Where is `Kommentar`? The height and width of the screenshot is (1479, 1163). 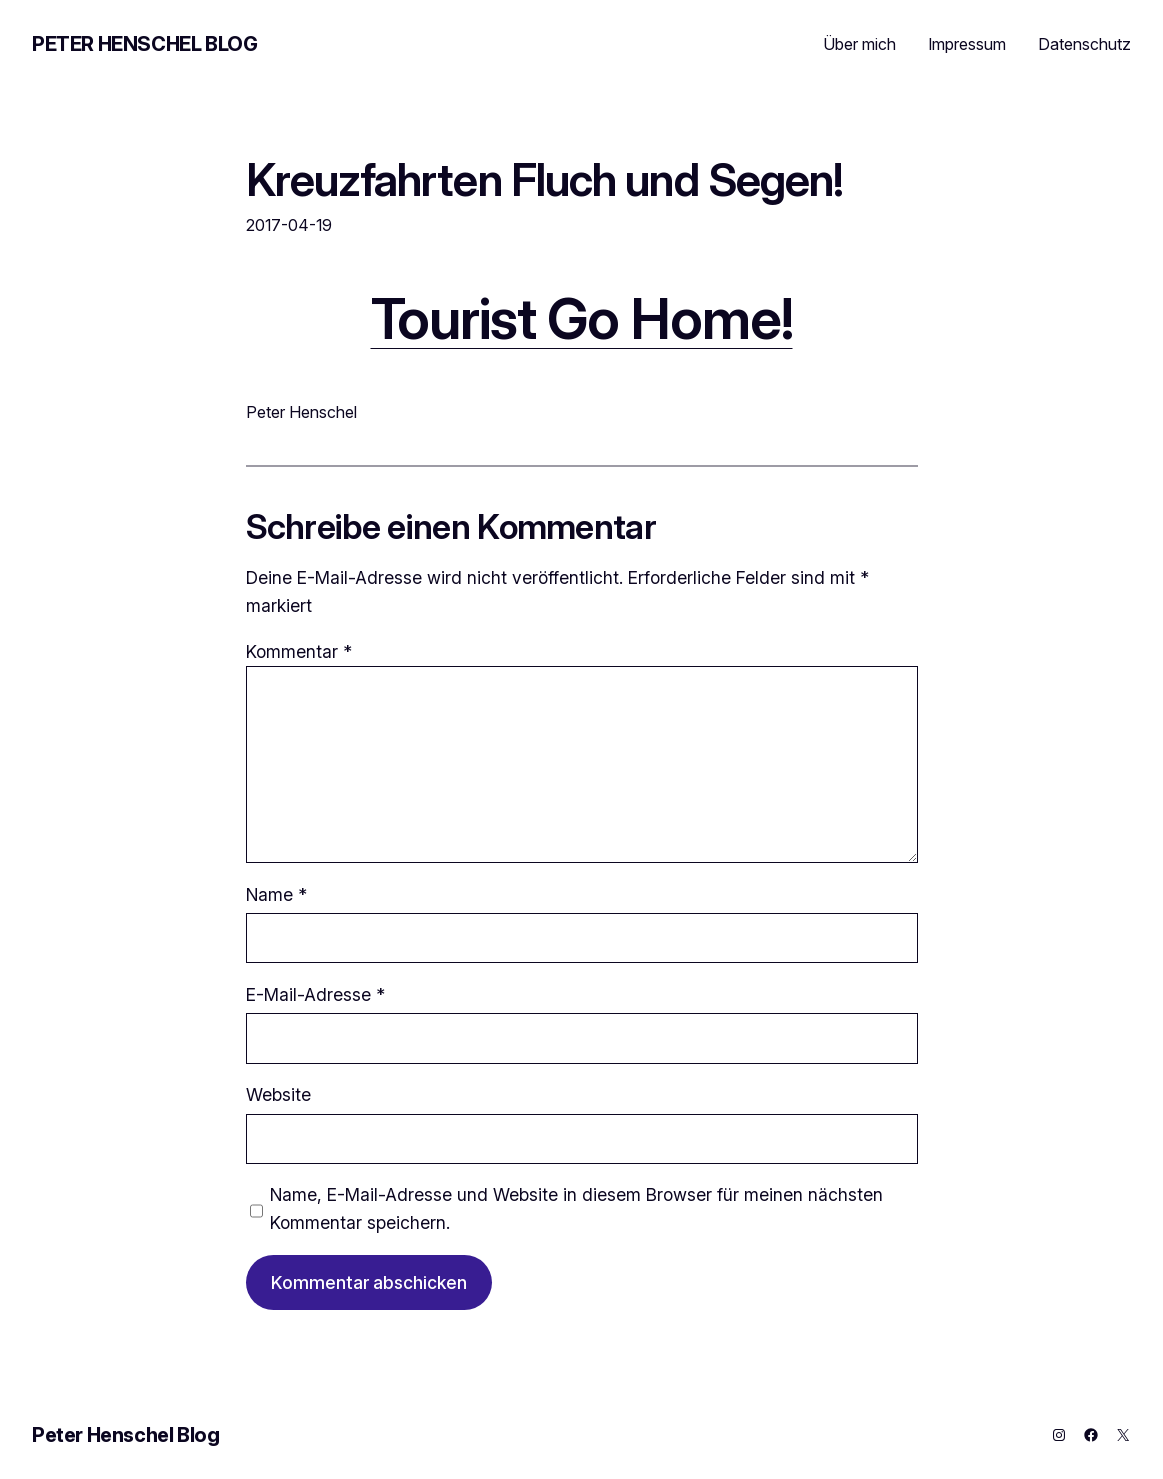 Kommentar is located at coordinates (299, 651).